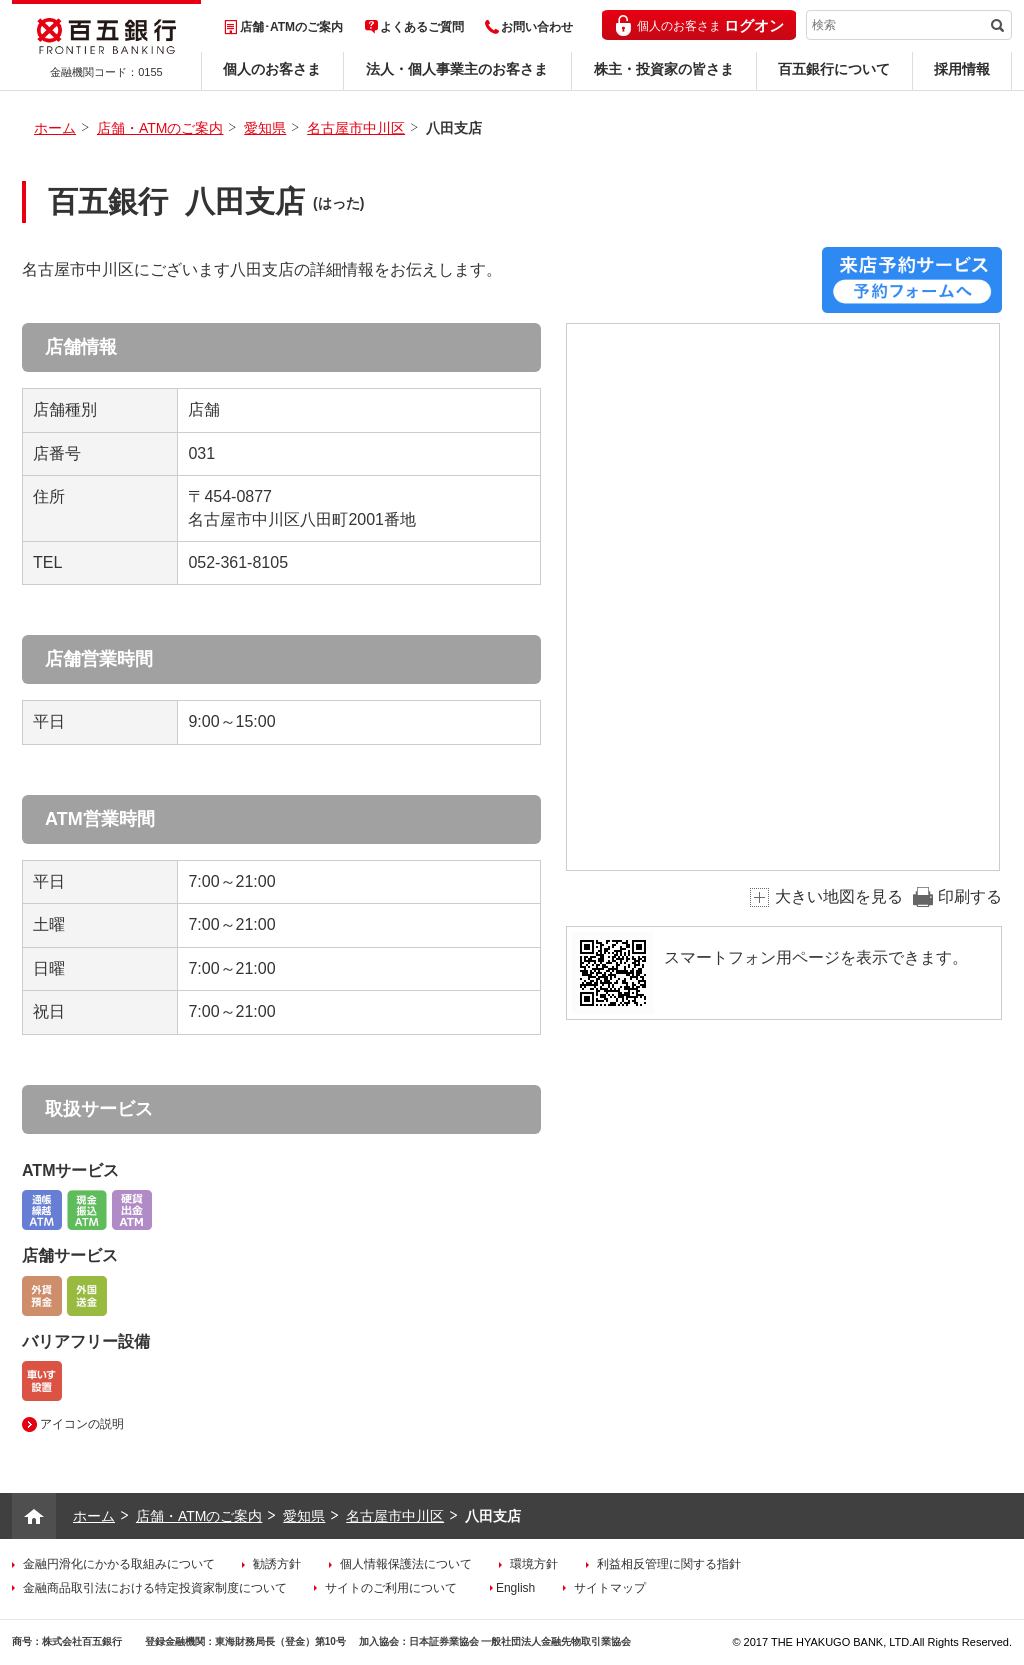  Describe the element at coordinates (669, 1564) in the screenshot. I see `利益相反管理に関する指針` at that location.